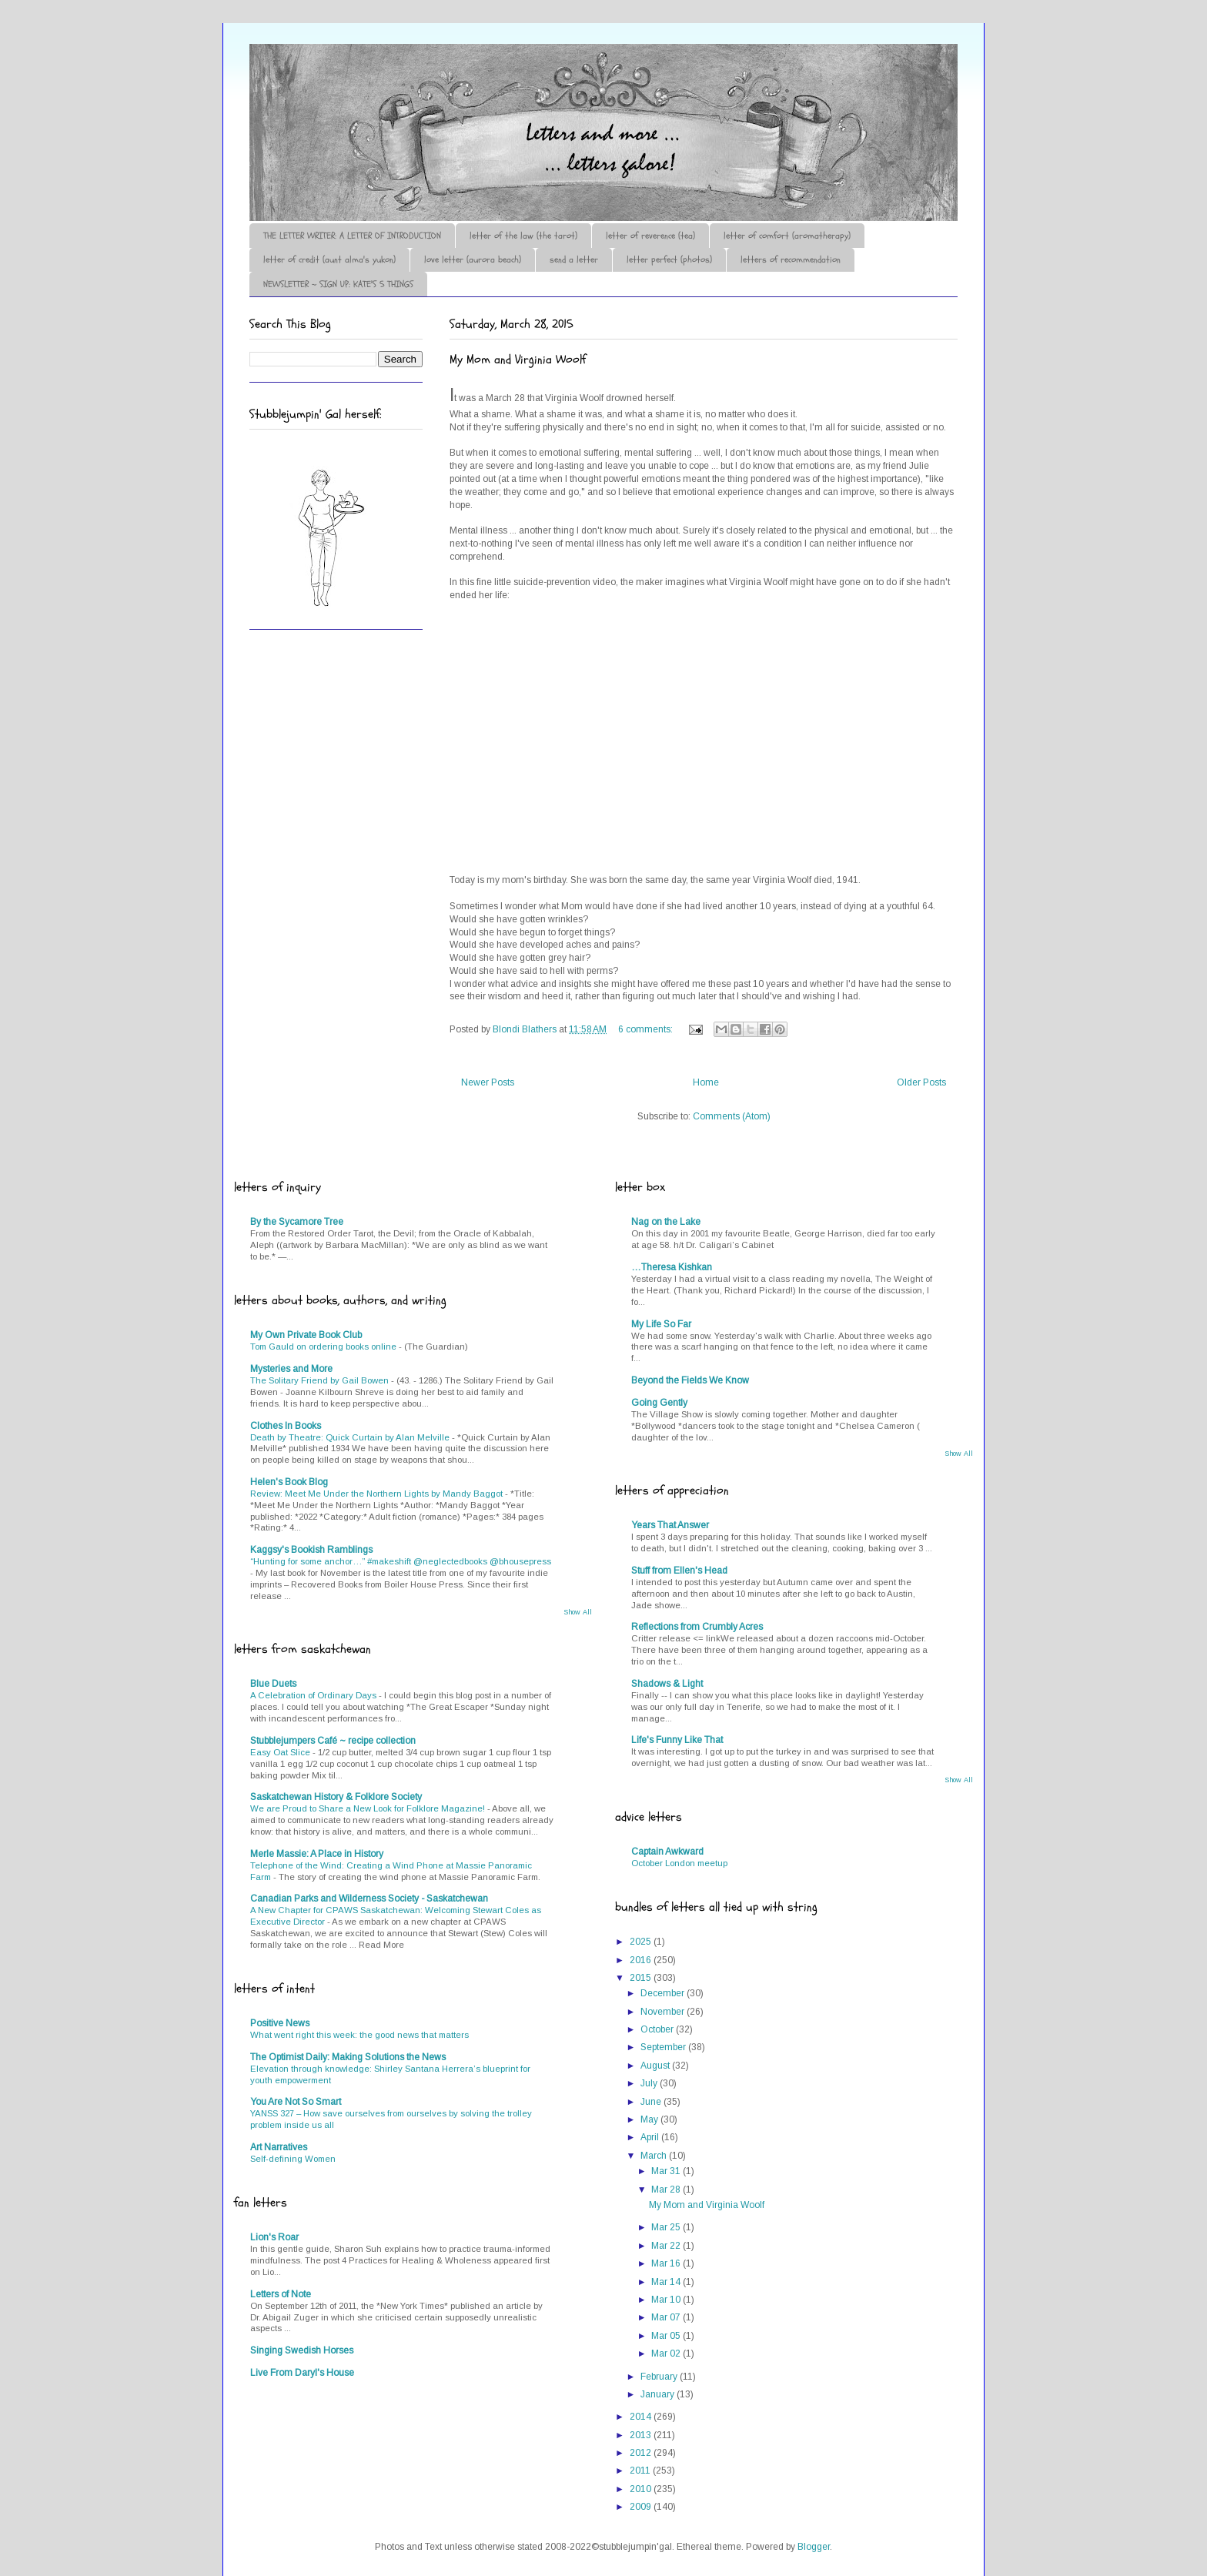 The height and width of the screenshot is (2576, 1207). Describe the element at coordinates (661, 1324) in the screenshot. I see `My Life So Far` at that location.